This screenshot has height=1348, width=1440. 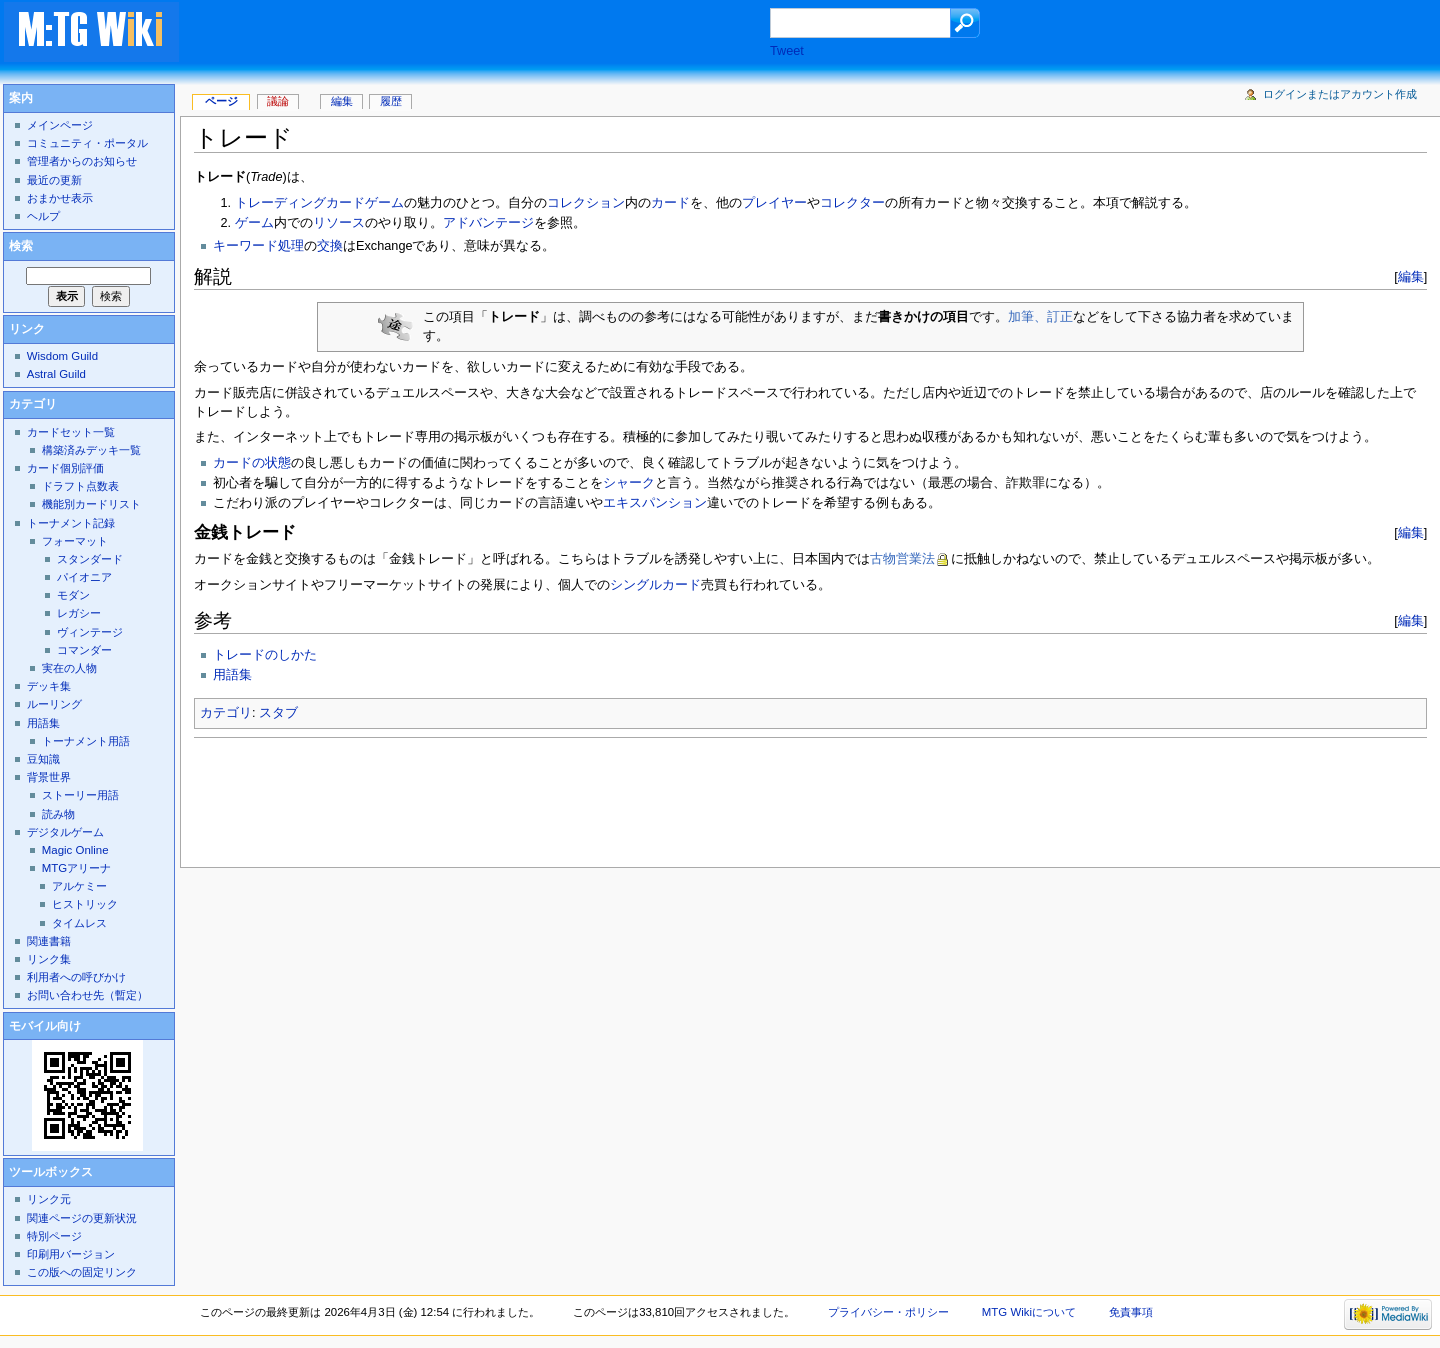 What do you see at coordinates (1340, 94) in the screenshot?
I see `ログインまたはアカウント作成` at bounding box center [1340, 94].